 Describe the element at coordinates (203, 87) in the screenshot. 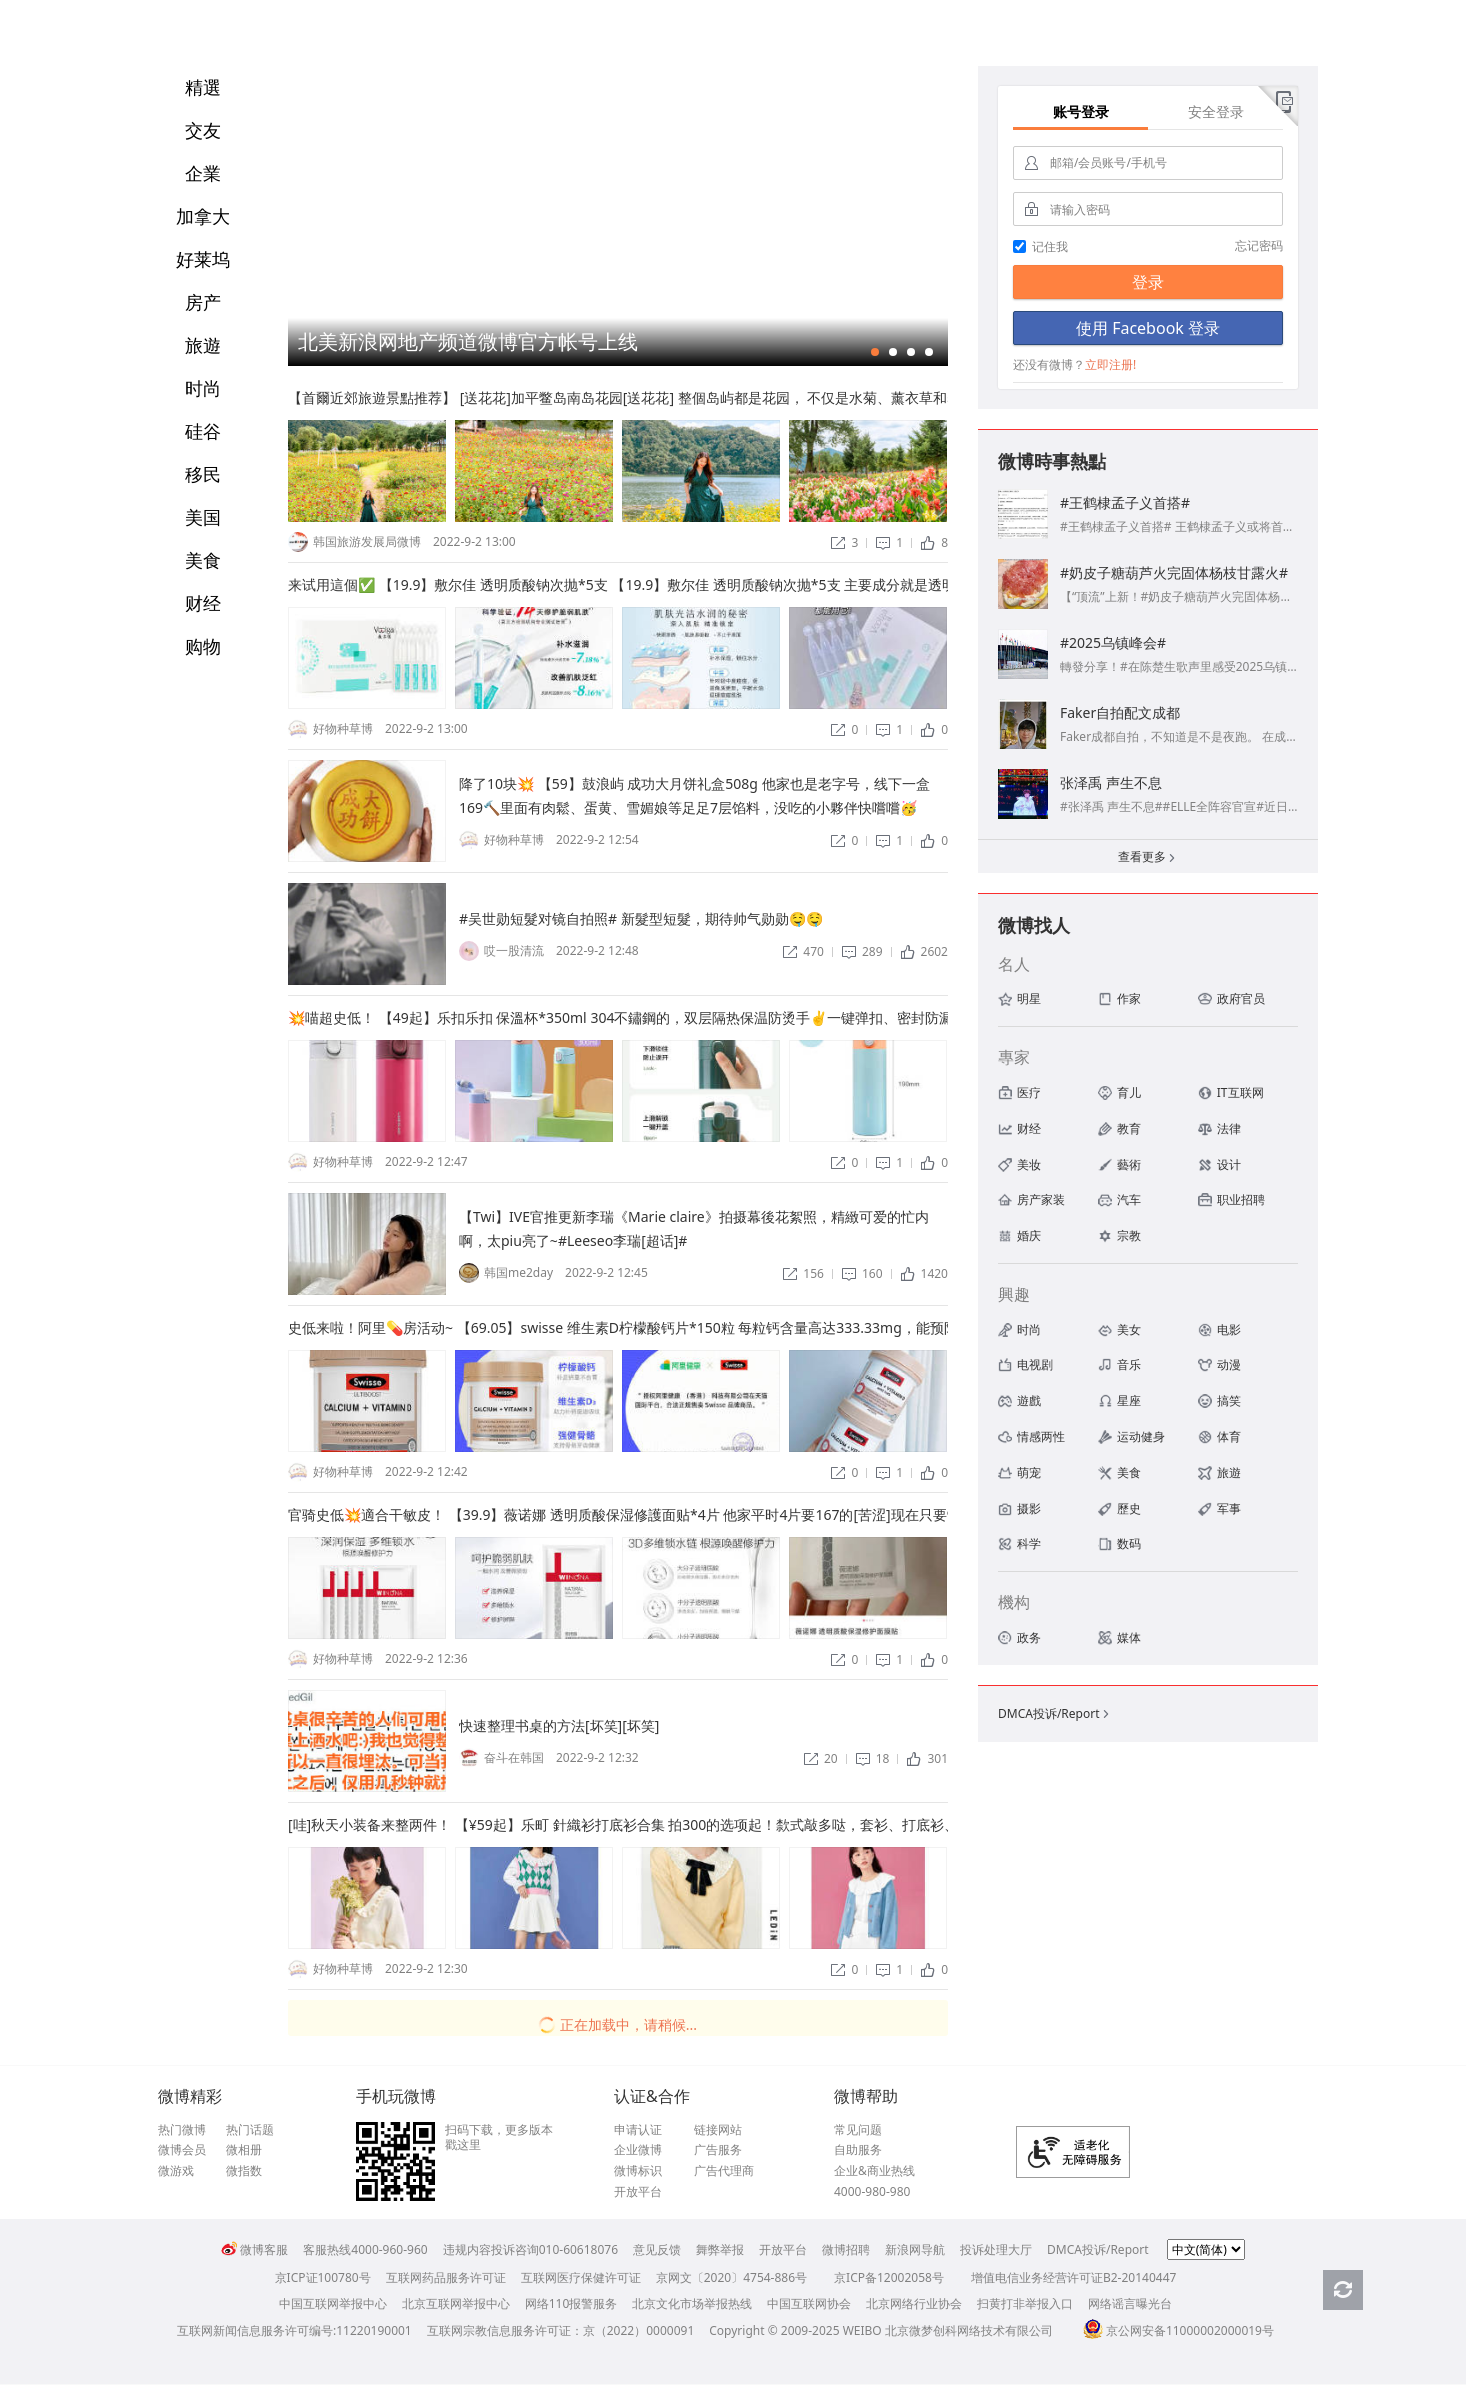

I see `精選` at that location.